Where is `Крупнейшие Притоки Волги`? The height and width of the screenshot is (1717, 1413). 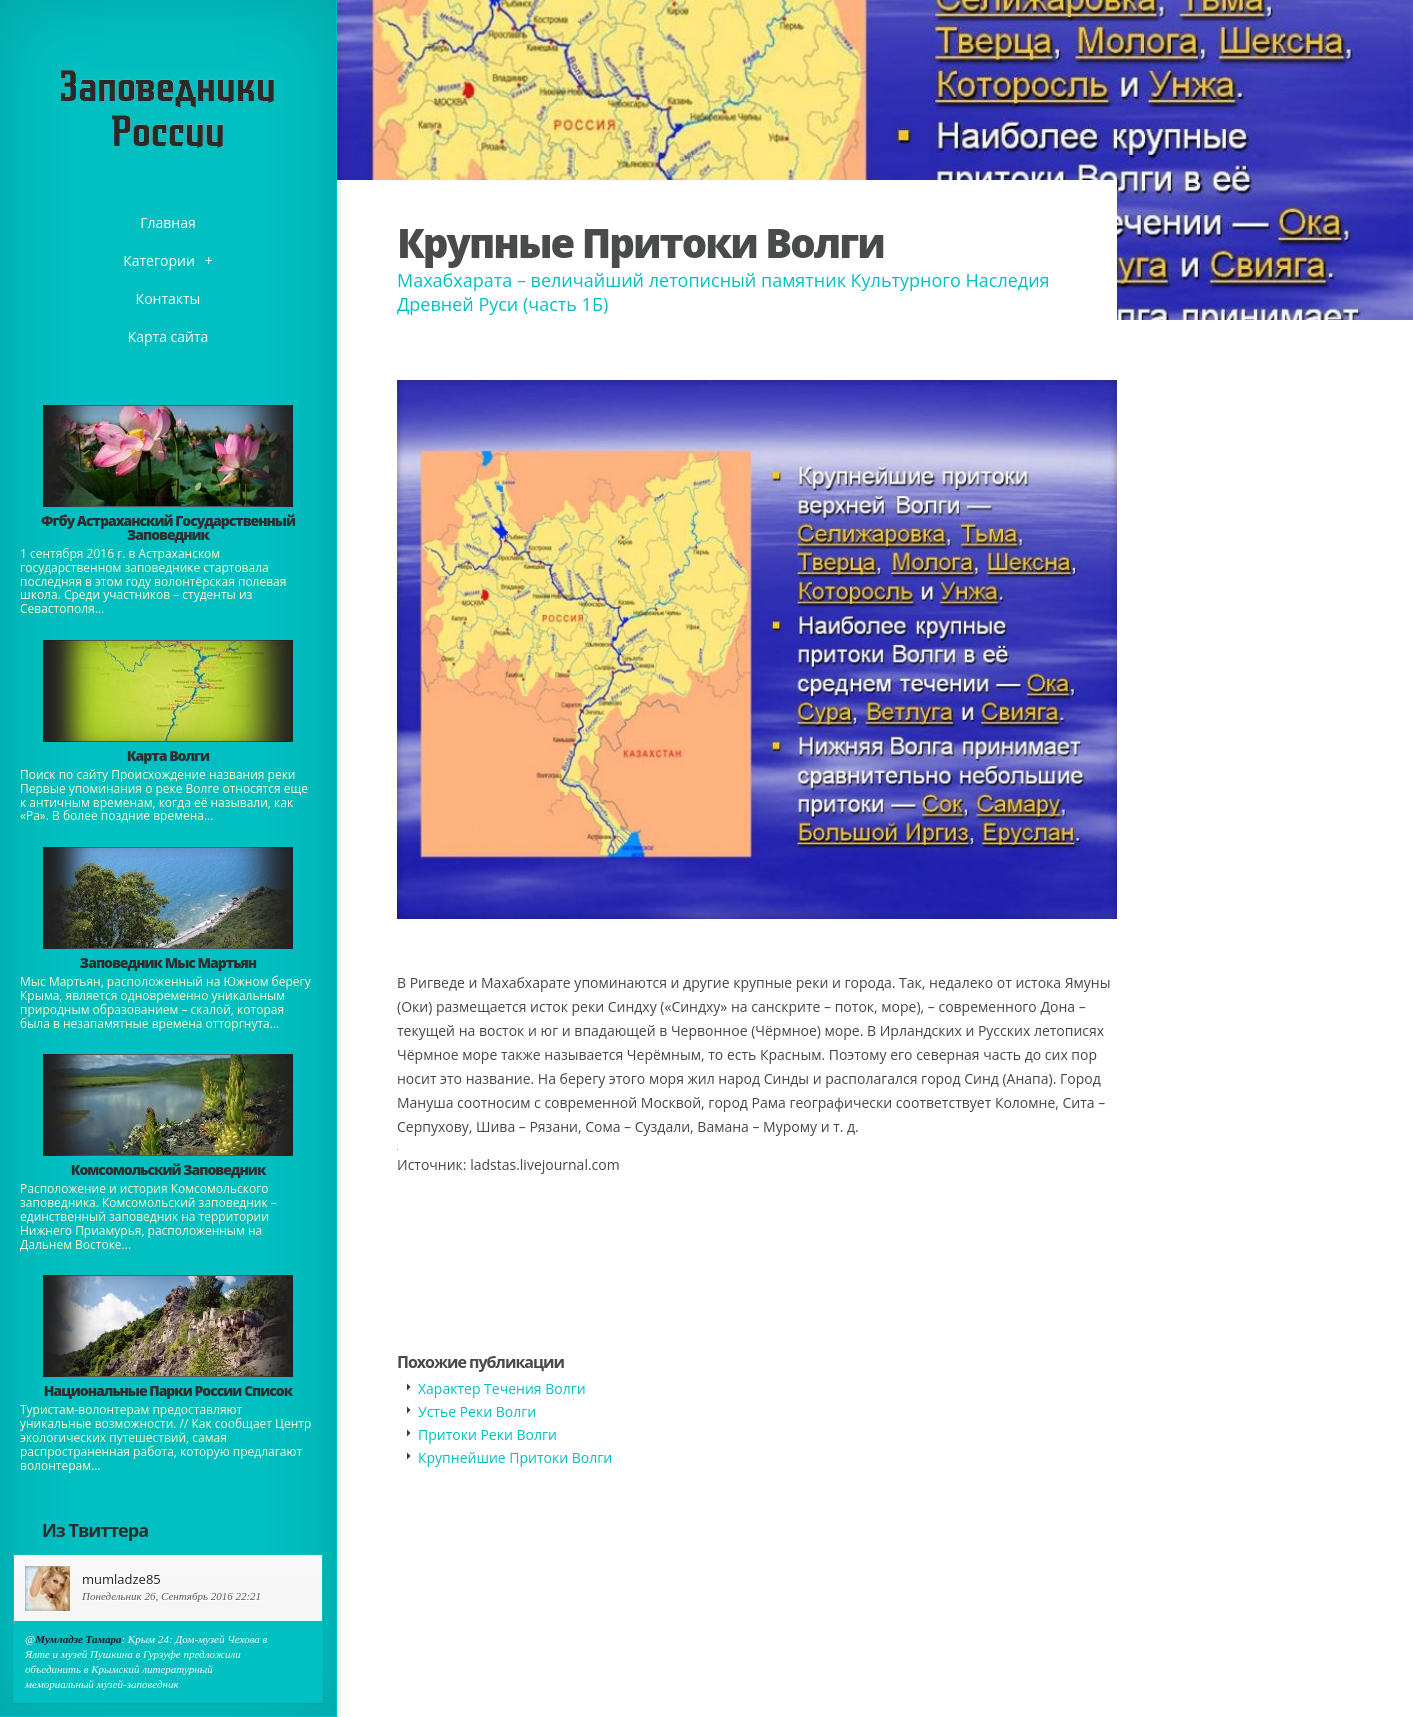
Крупнейшие Притоки Волги is located at coordinates (515, 1457).